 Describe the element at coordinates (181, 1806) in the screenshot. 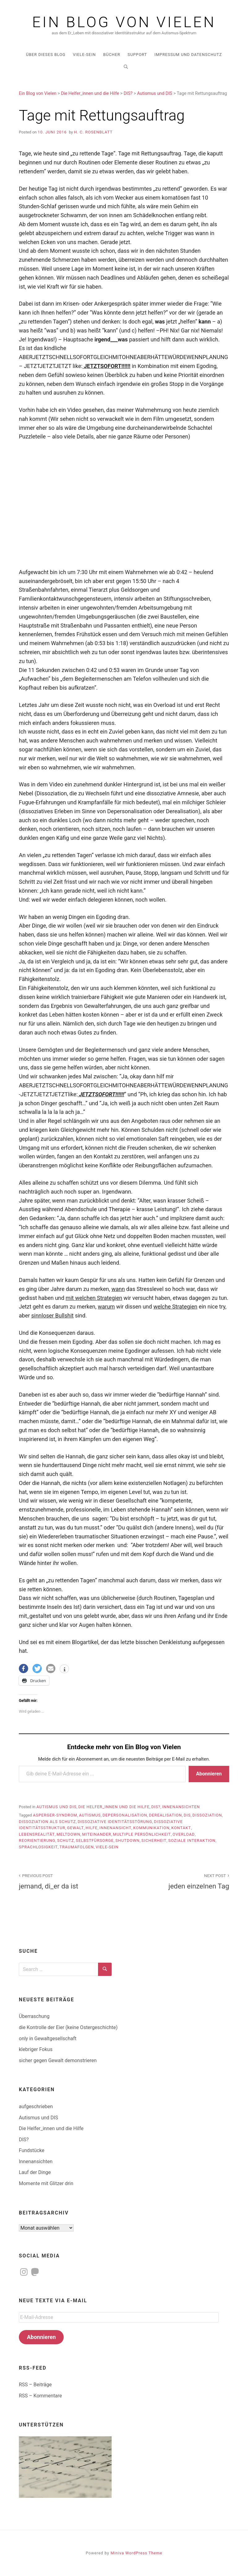

I see `Innenansichten` at that location.